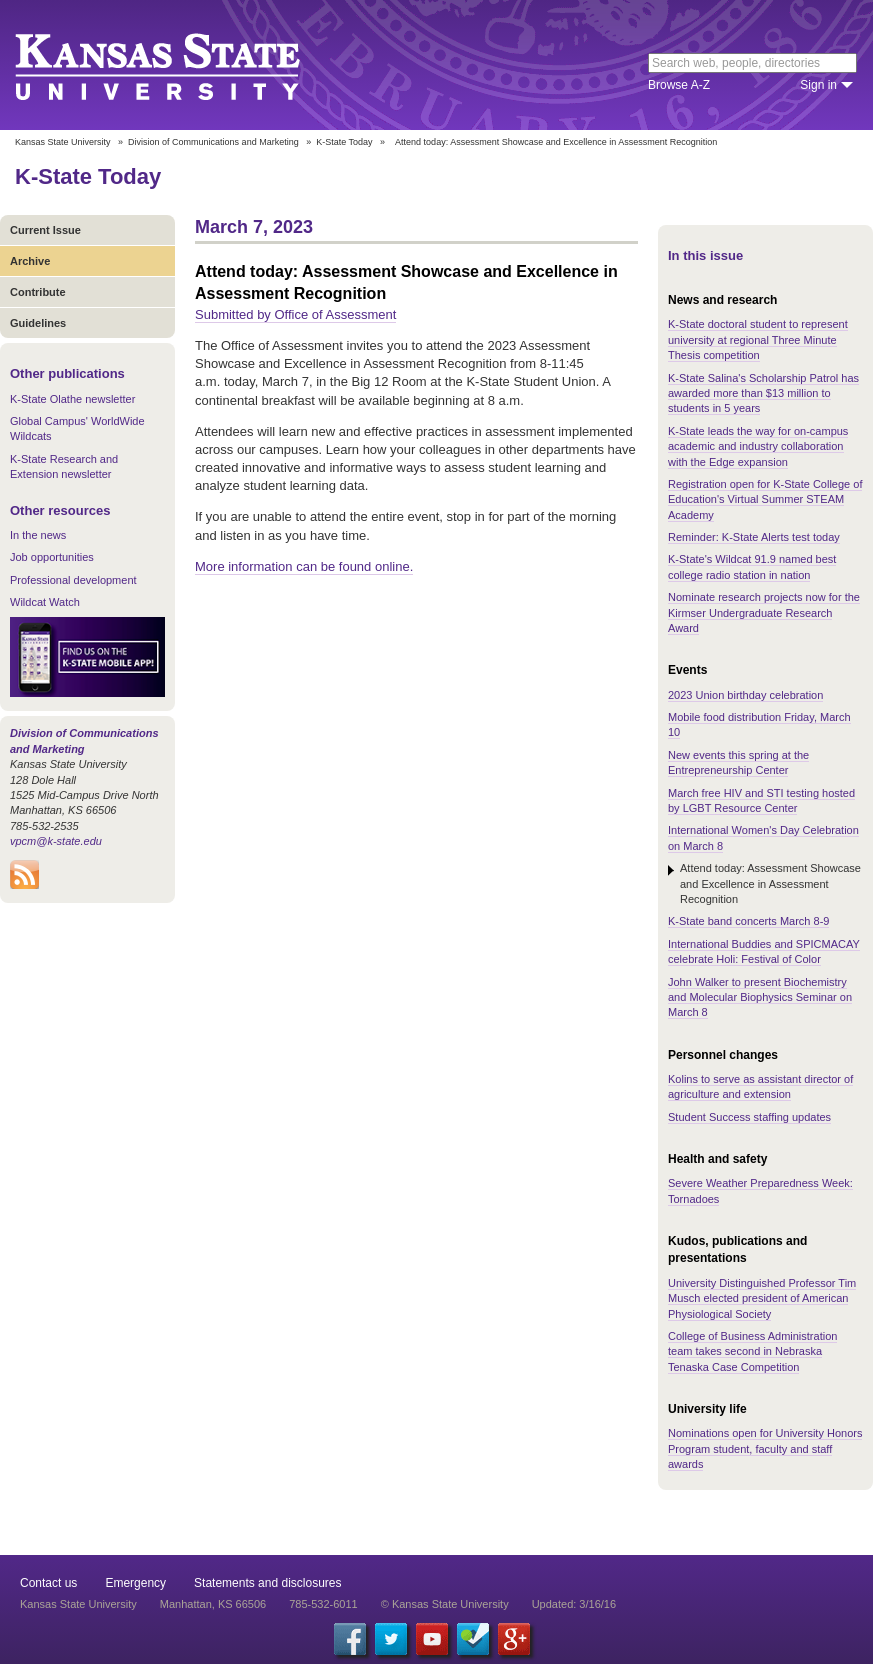 Image resolution: width=873 pixels, height=1664 pixels. Describe the element at coordinates (304, 566) in the screenshot. I see `More information can be found online.` at that location.